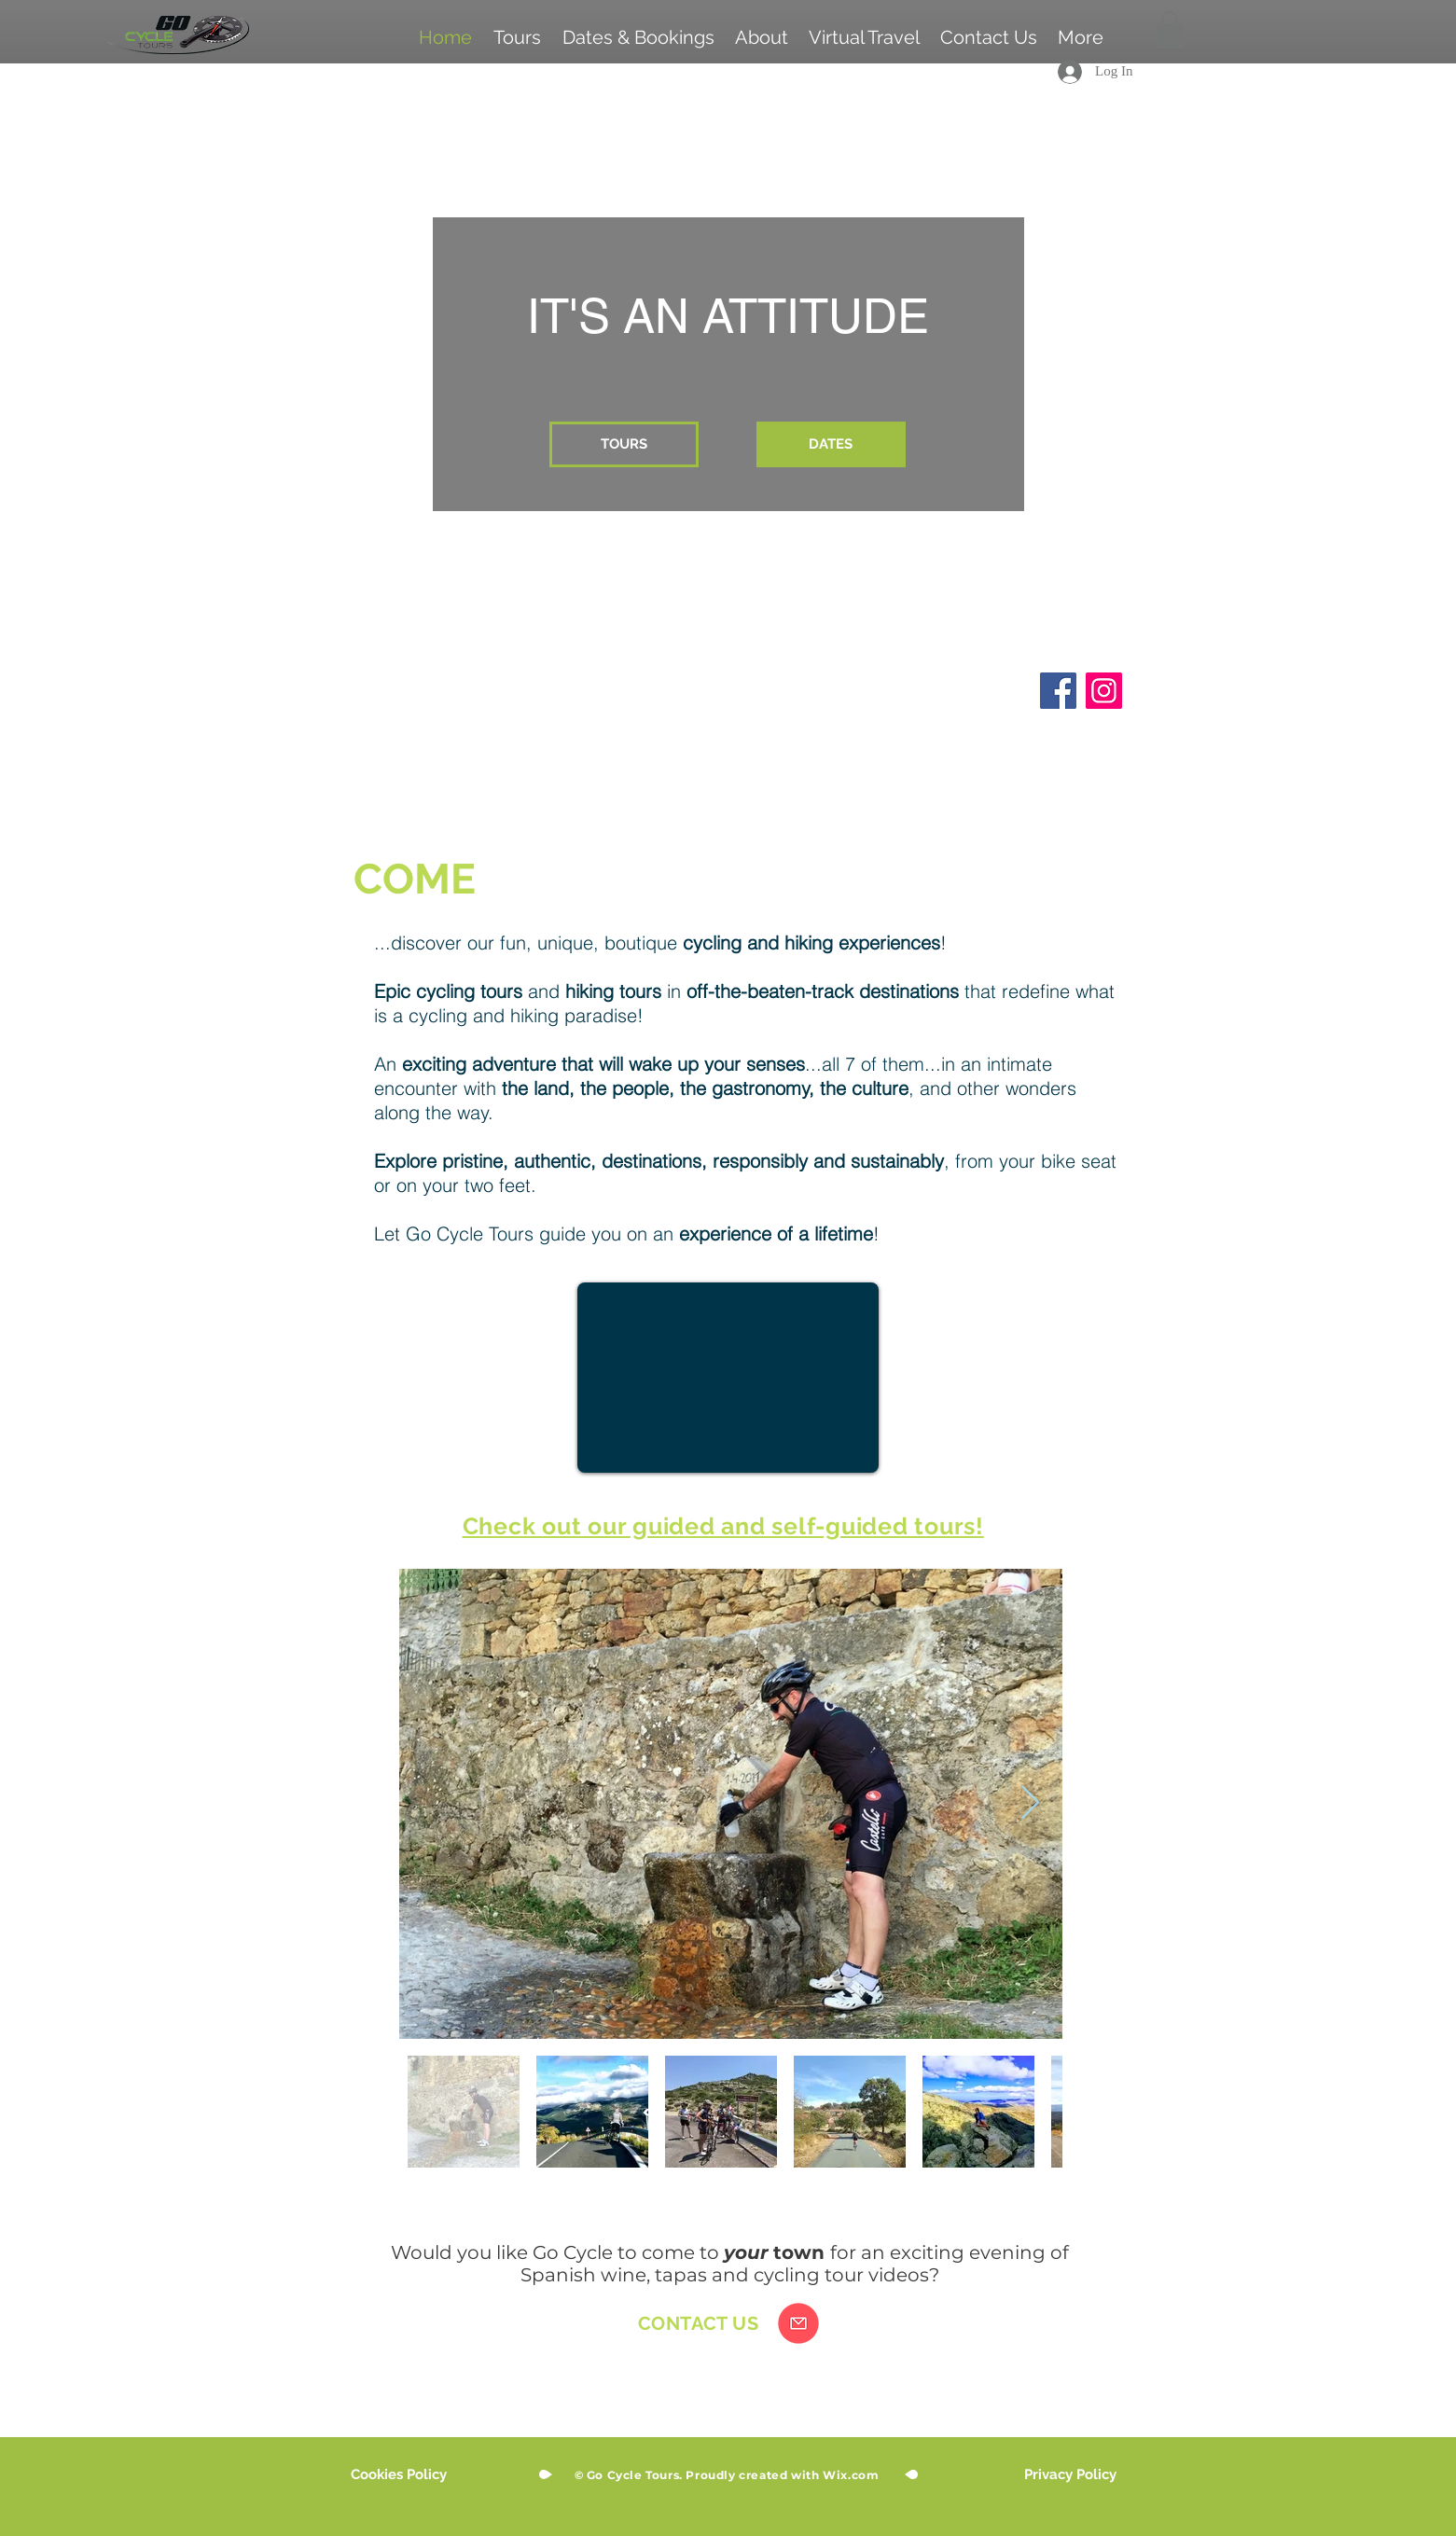 This screenshot has width=1456, height=2536. I want to click on [Previous], so click(95, 394).